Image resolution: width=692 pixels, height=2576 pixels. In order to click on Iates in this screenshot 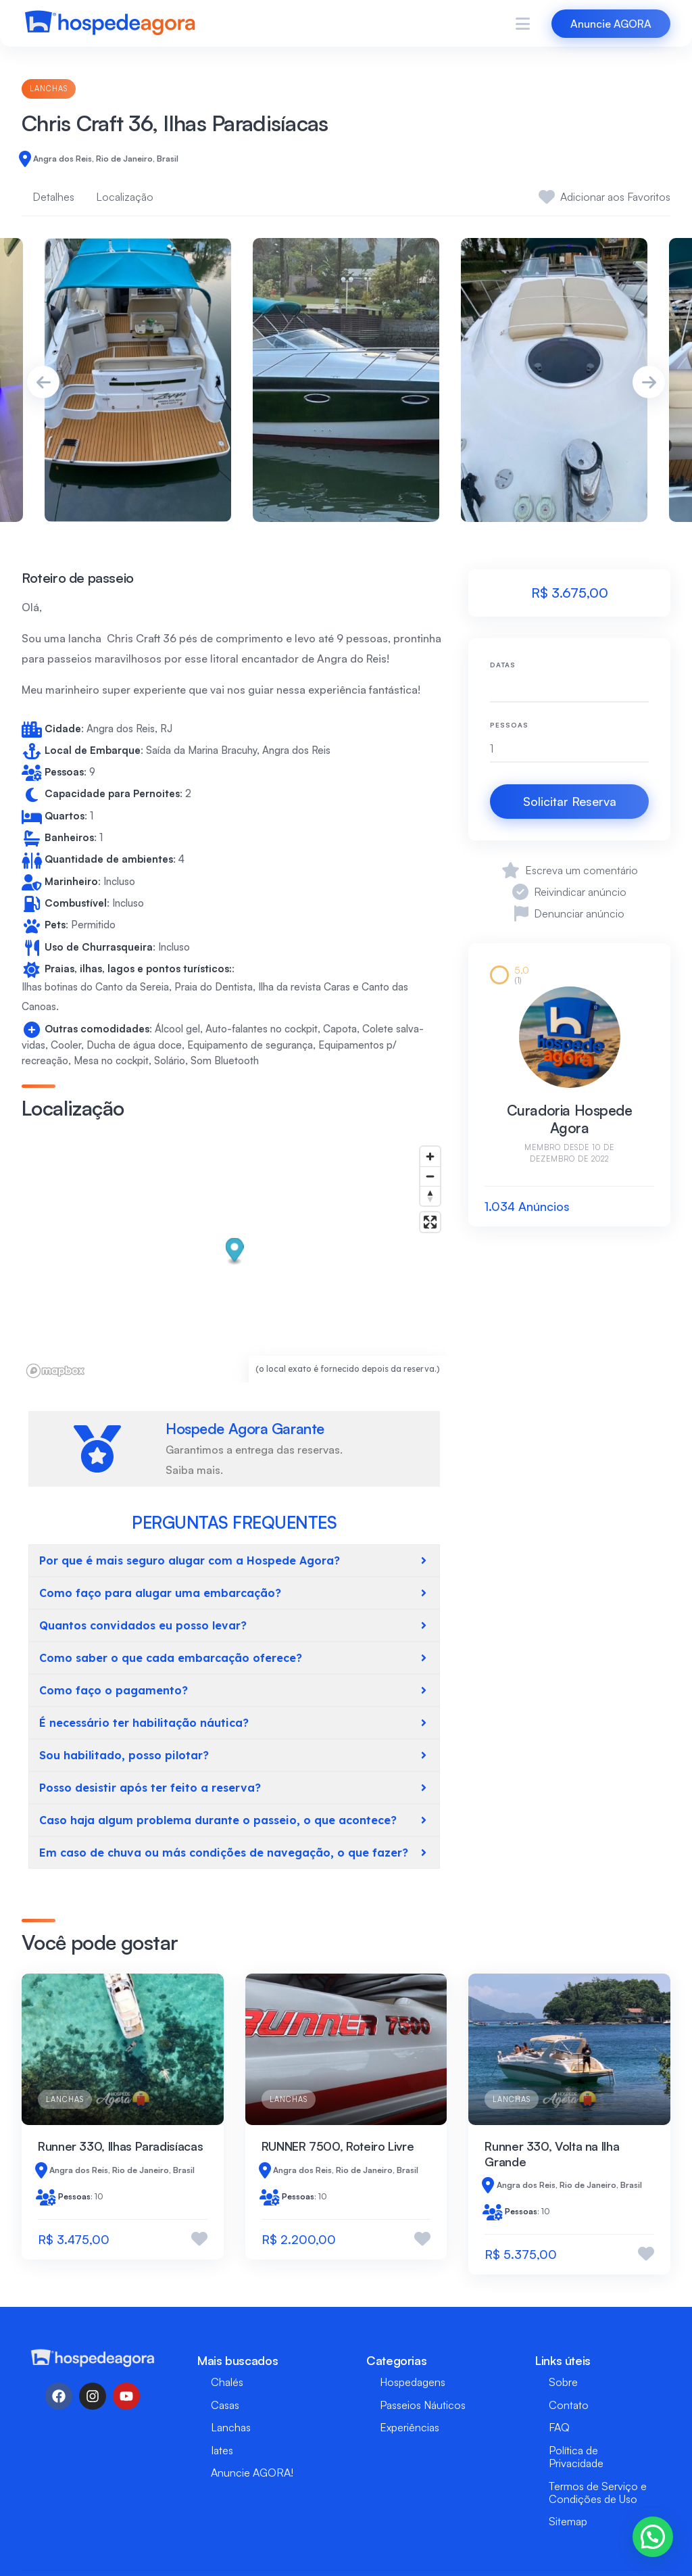, I will do `click(222, 2450)`.